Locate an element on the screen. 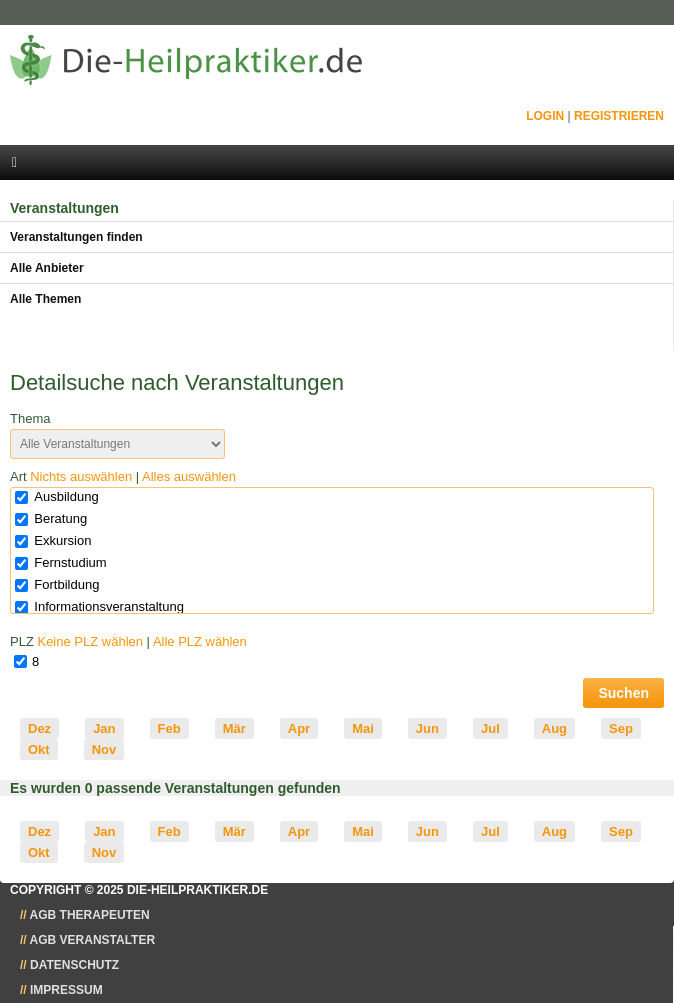 This screenshot has width=674, height=1003. Registrieren is located at coordinates (619, 116).